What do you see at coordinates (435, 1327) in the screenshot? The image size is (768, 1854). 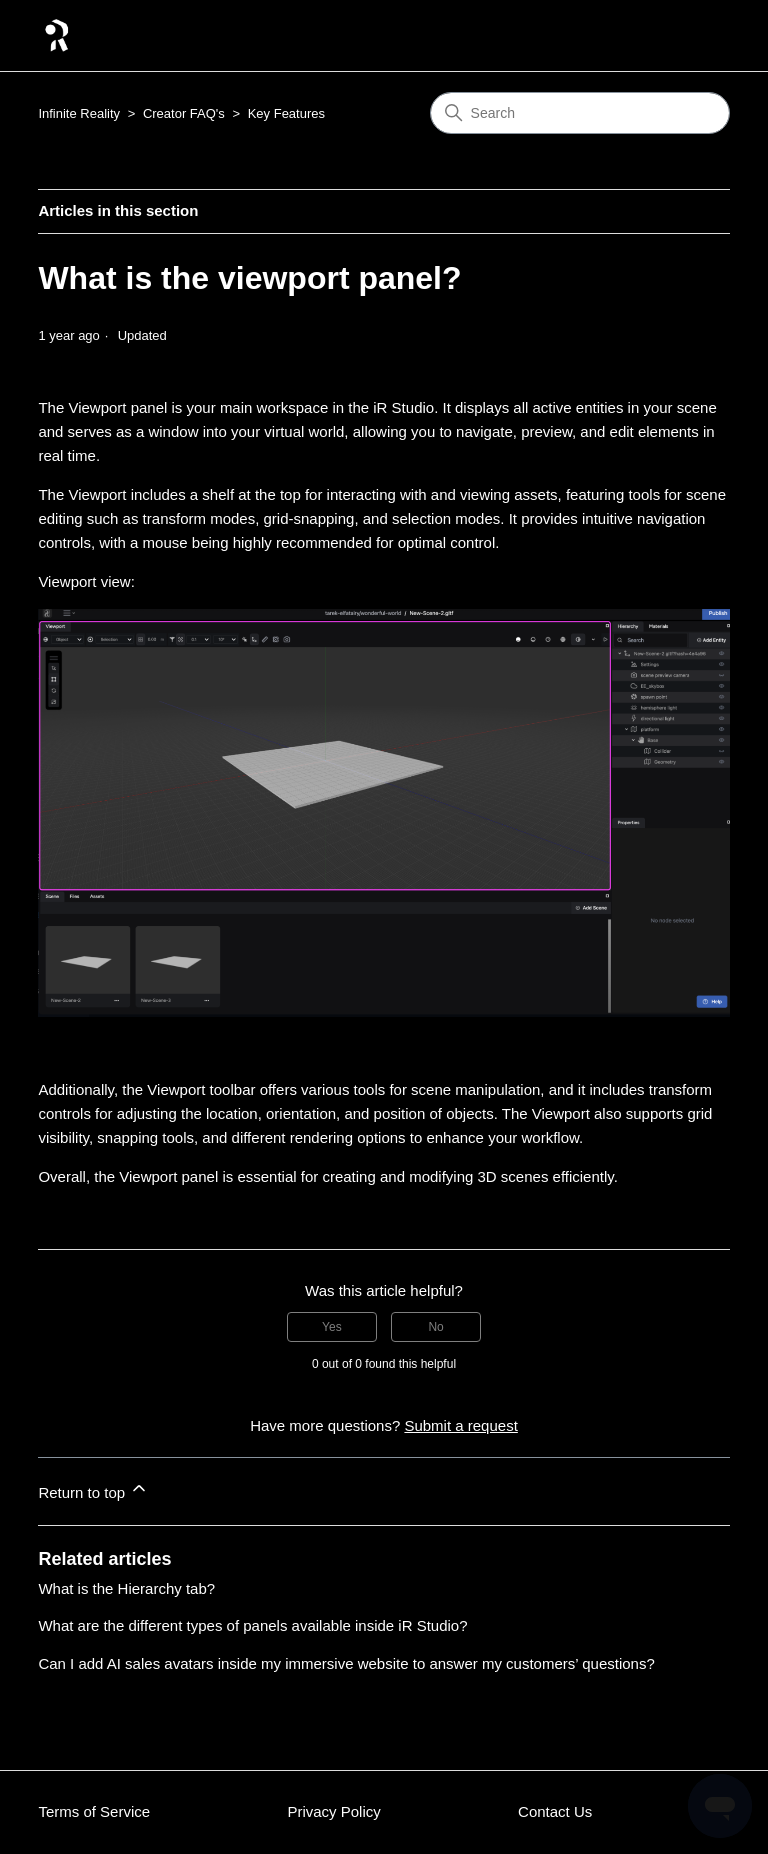 I see `No [This article was not helpful]` at bounding box center [435, 1327].